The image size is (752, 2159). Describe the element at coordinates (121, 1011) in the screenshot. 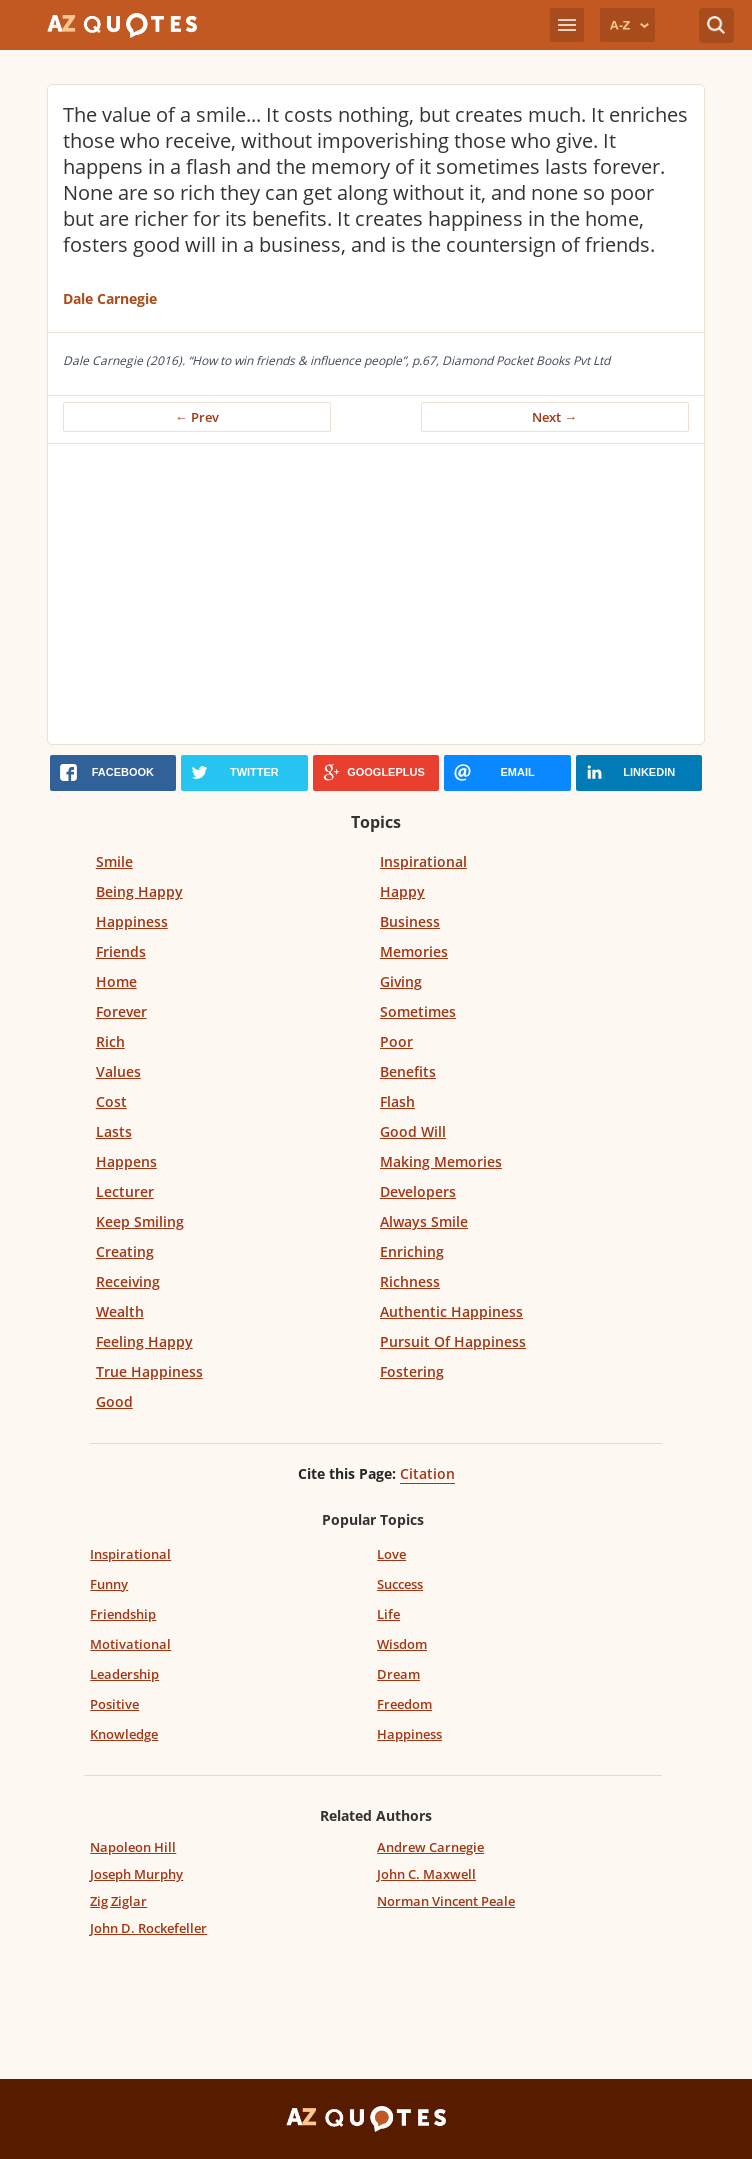

I see `Forever` at that location.